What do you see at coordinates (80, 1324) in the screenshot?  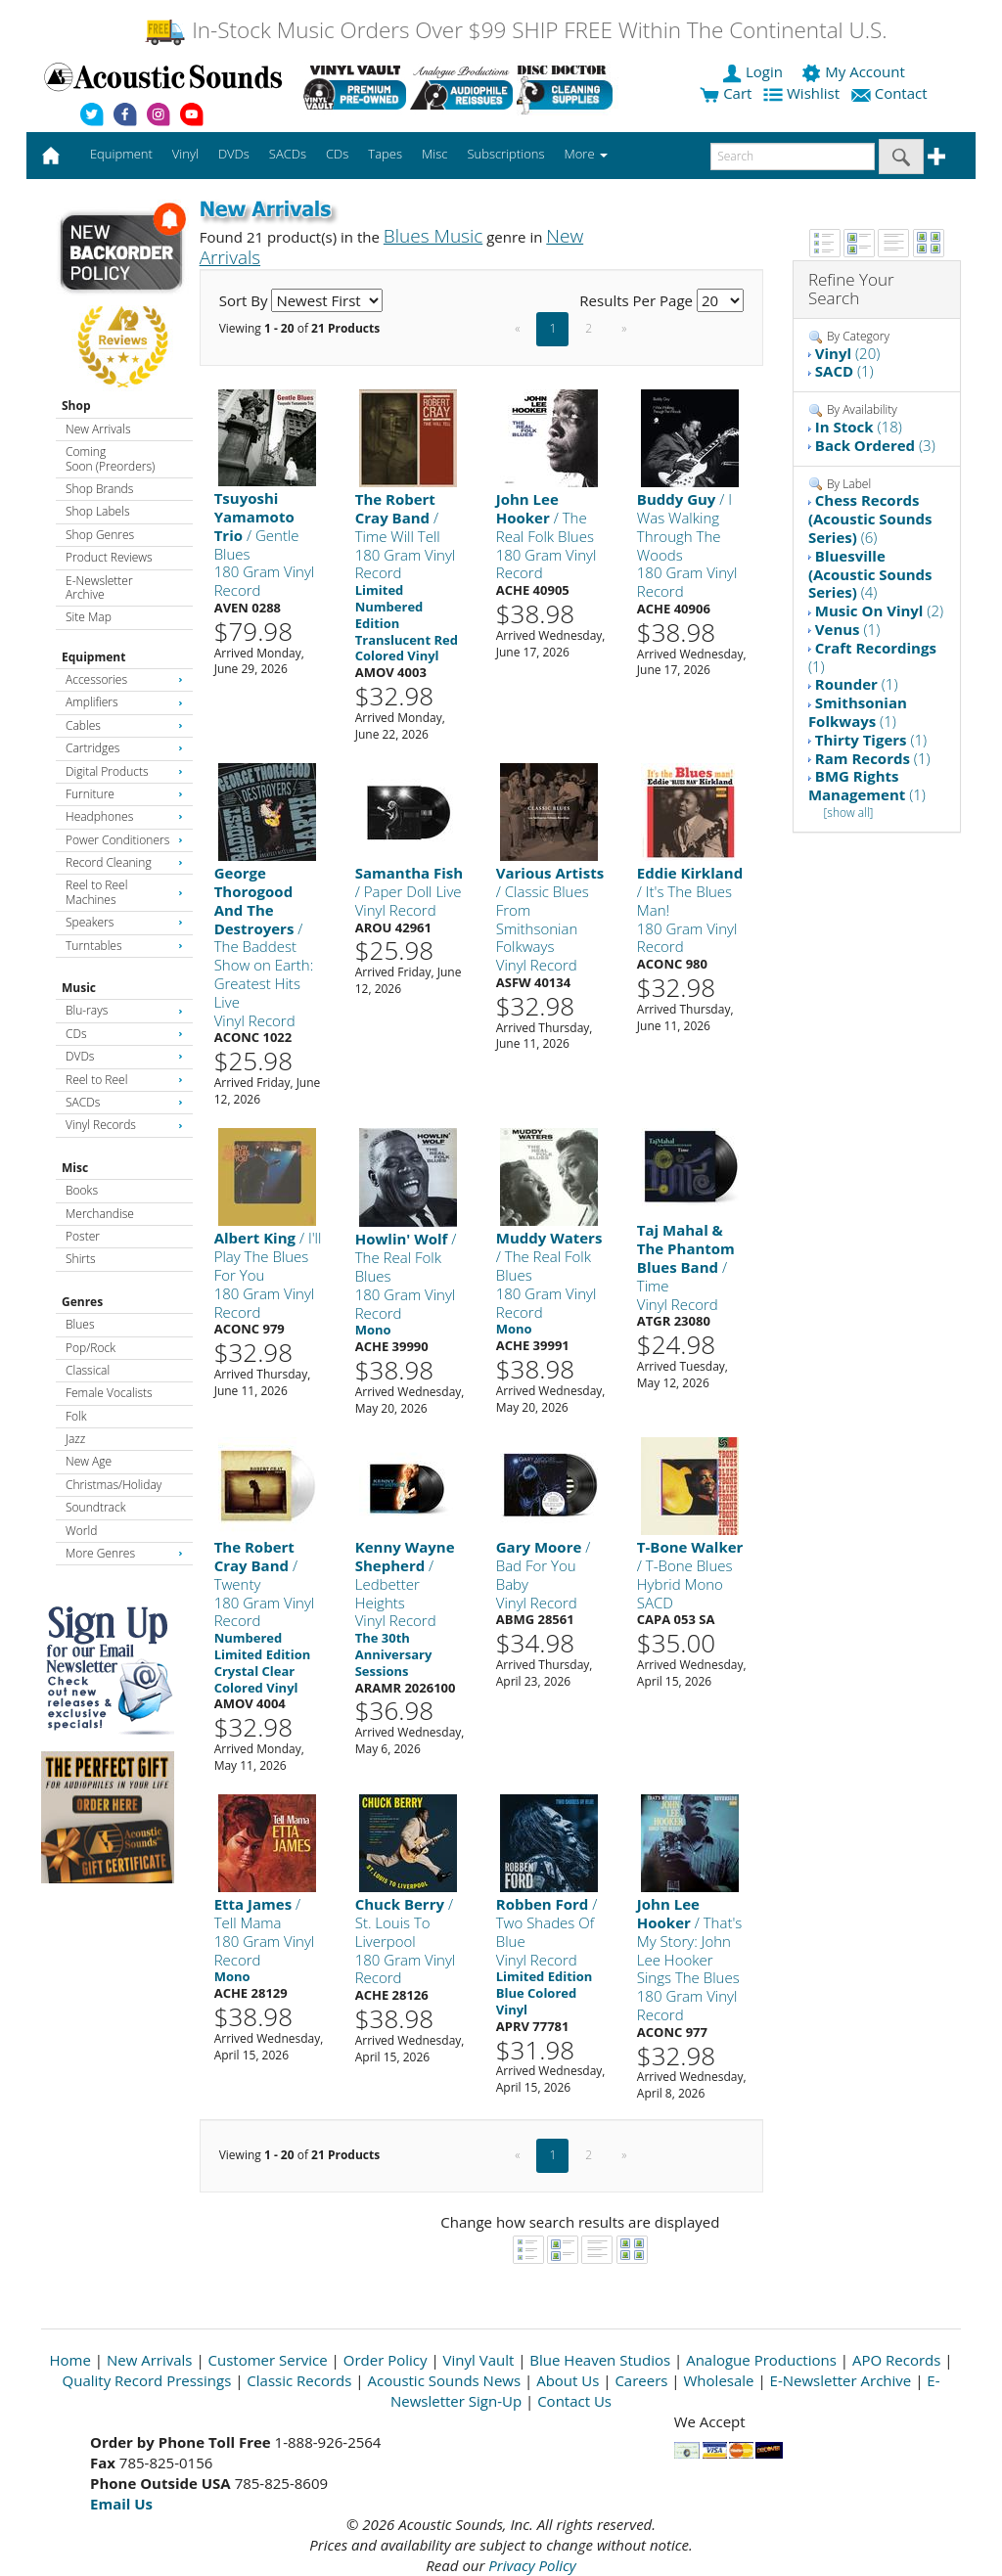 I see `Blues` at bounding box center [80, 1324].